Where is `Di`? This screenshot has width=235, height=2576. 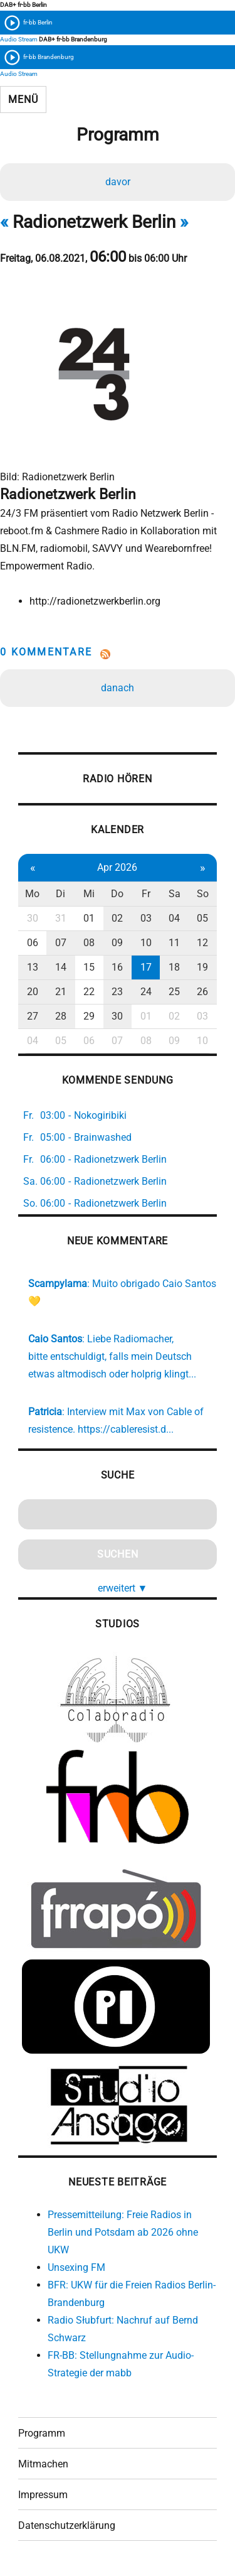 Di is located at coordinates (60, 894).